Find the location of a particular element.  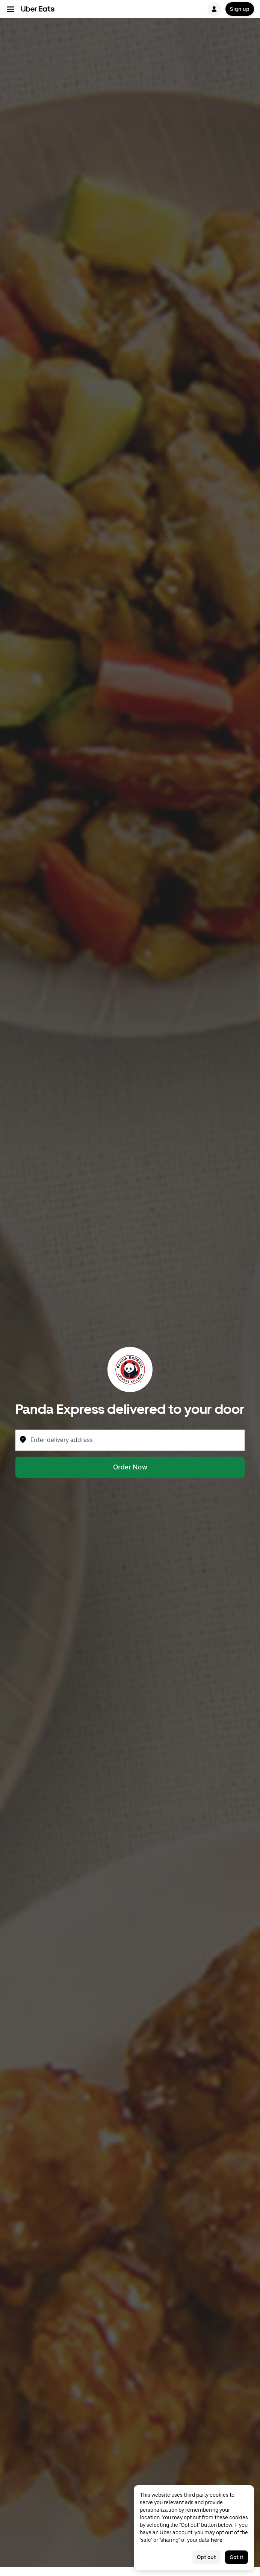

Order Now is located at coordinates (130, 1467).